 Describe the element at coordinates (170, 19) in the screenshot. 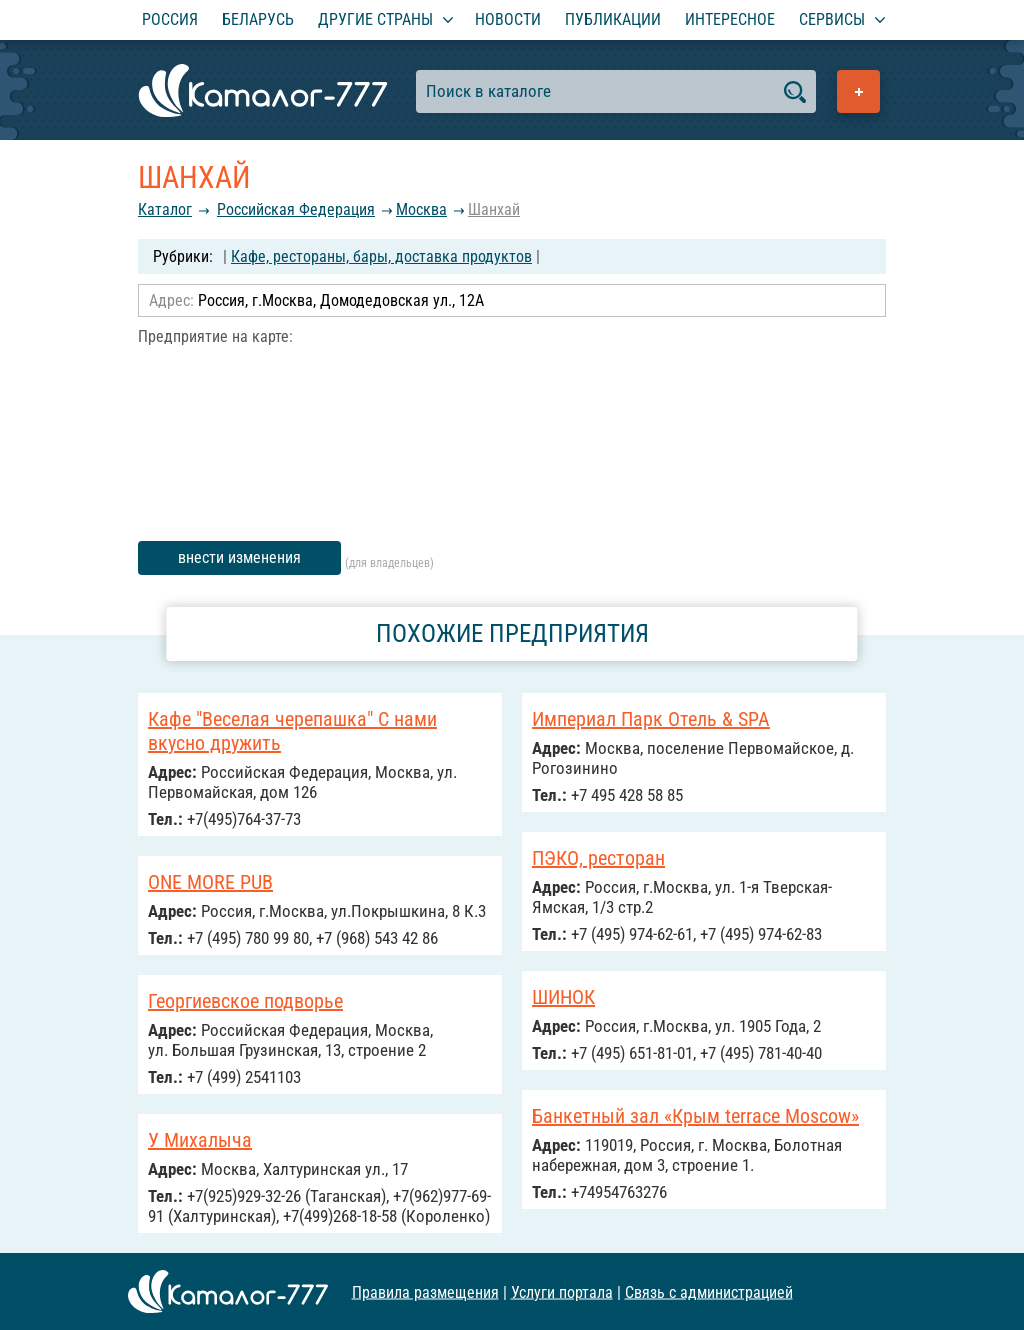

I see `Россия` at that location.